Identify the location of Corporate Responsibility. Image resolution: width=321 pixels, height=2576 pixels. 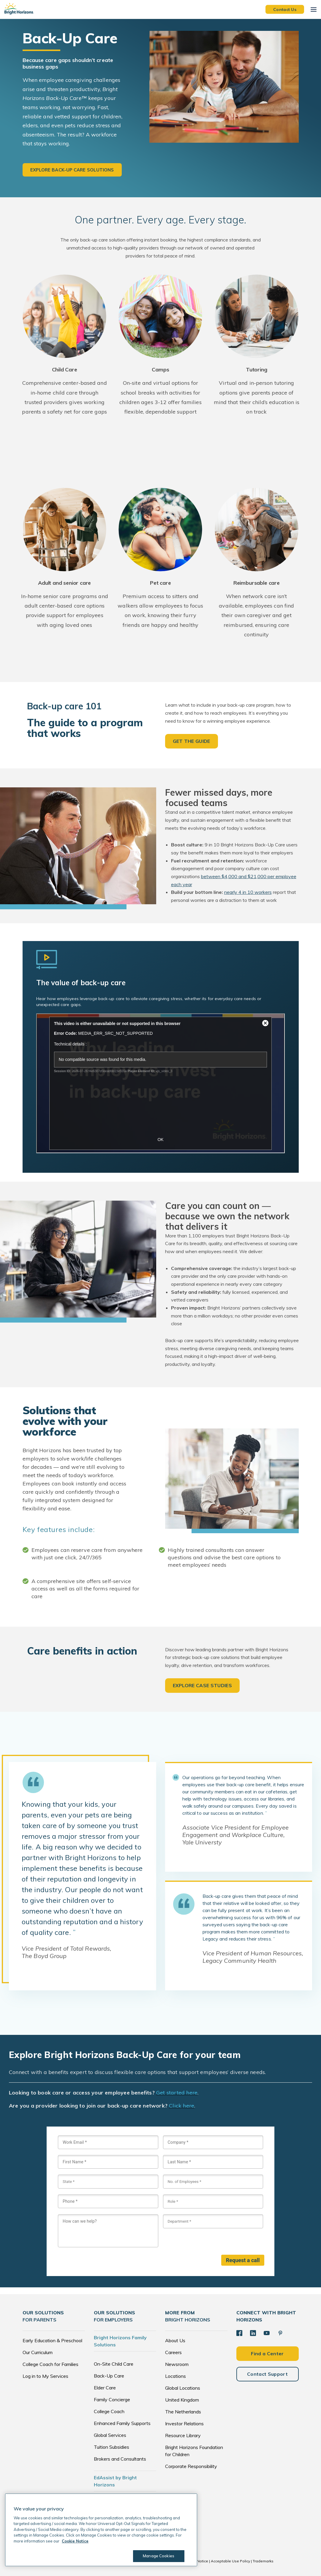
(191, 2466).